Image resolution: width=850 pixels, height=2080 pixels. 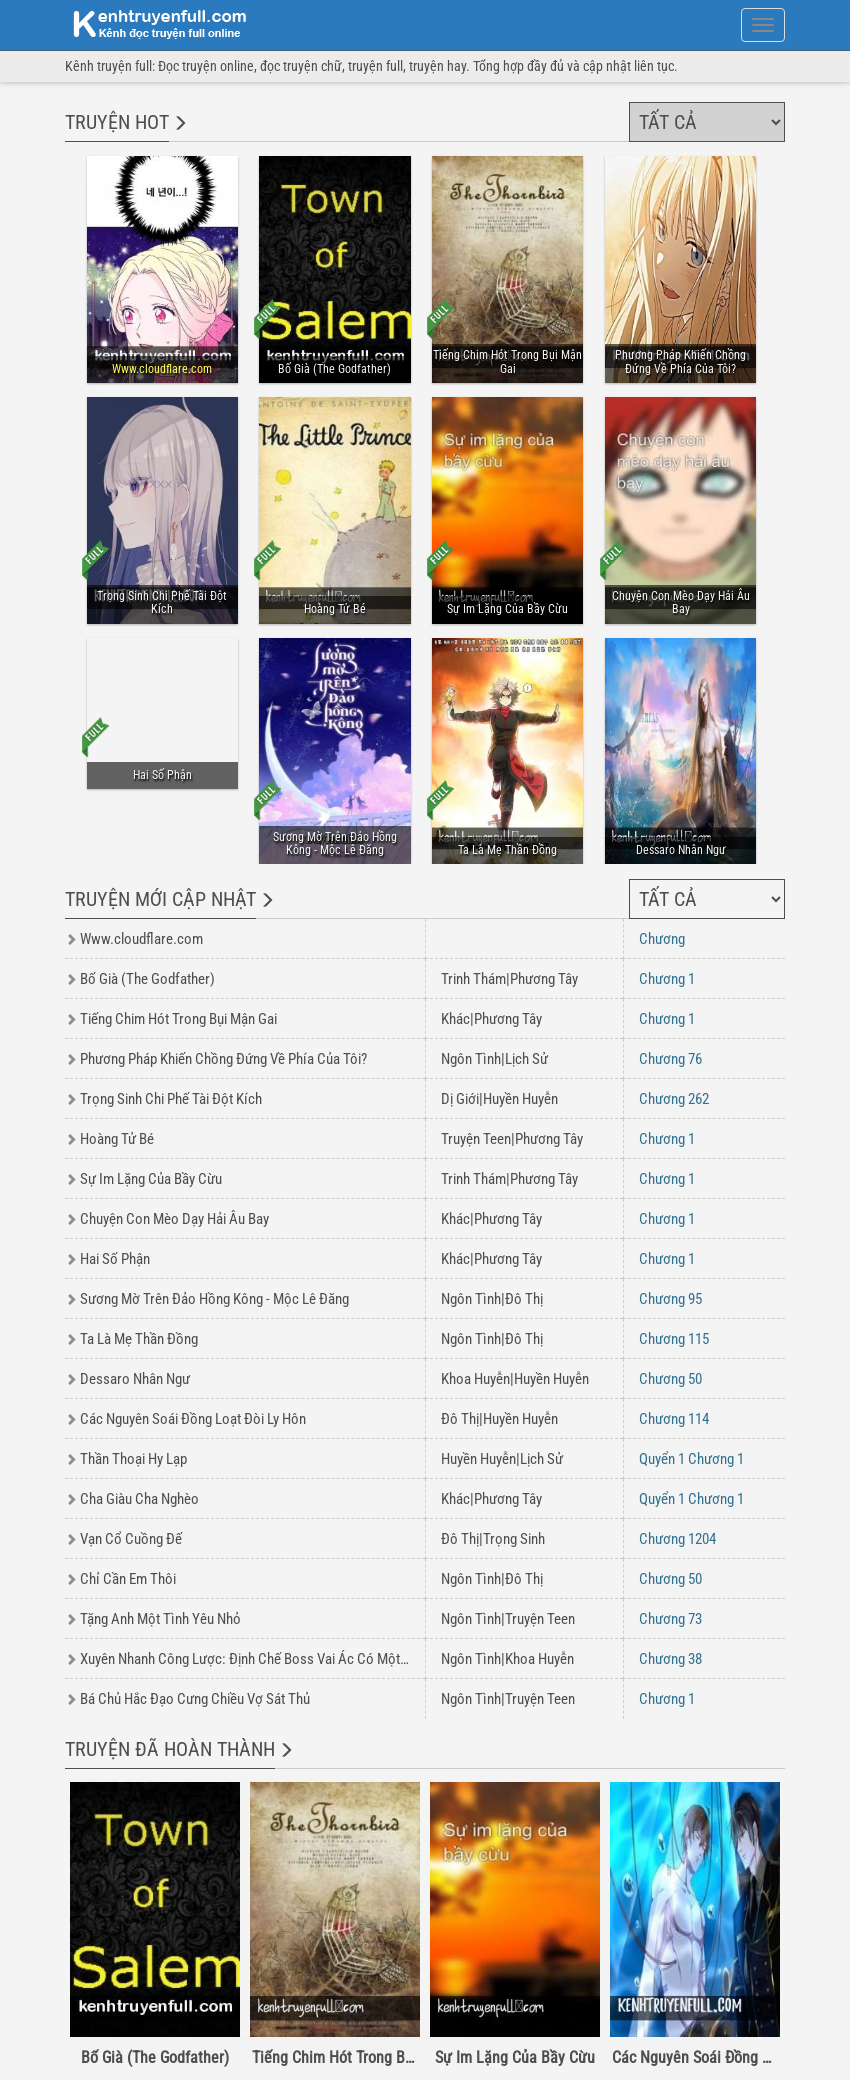 I want to click on 114, so click(x=674, y=1419).